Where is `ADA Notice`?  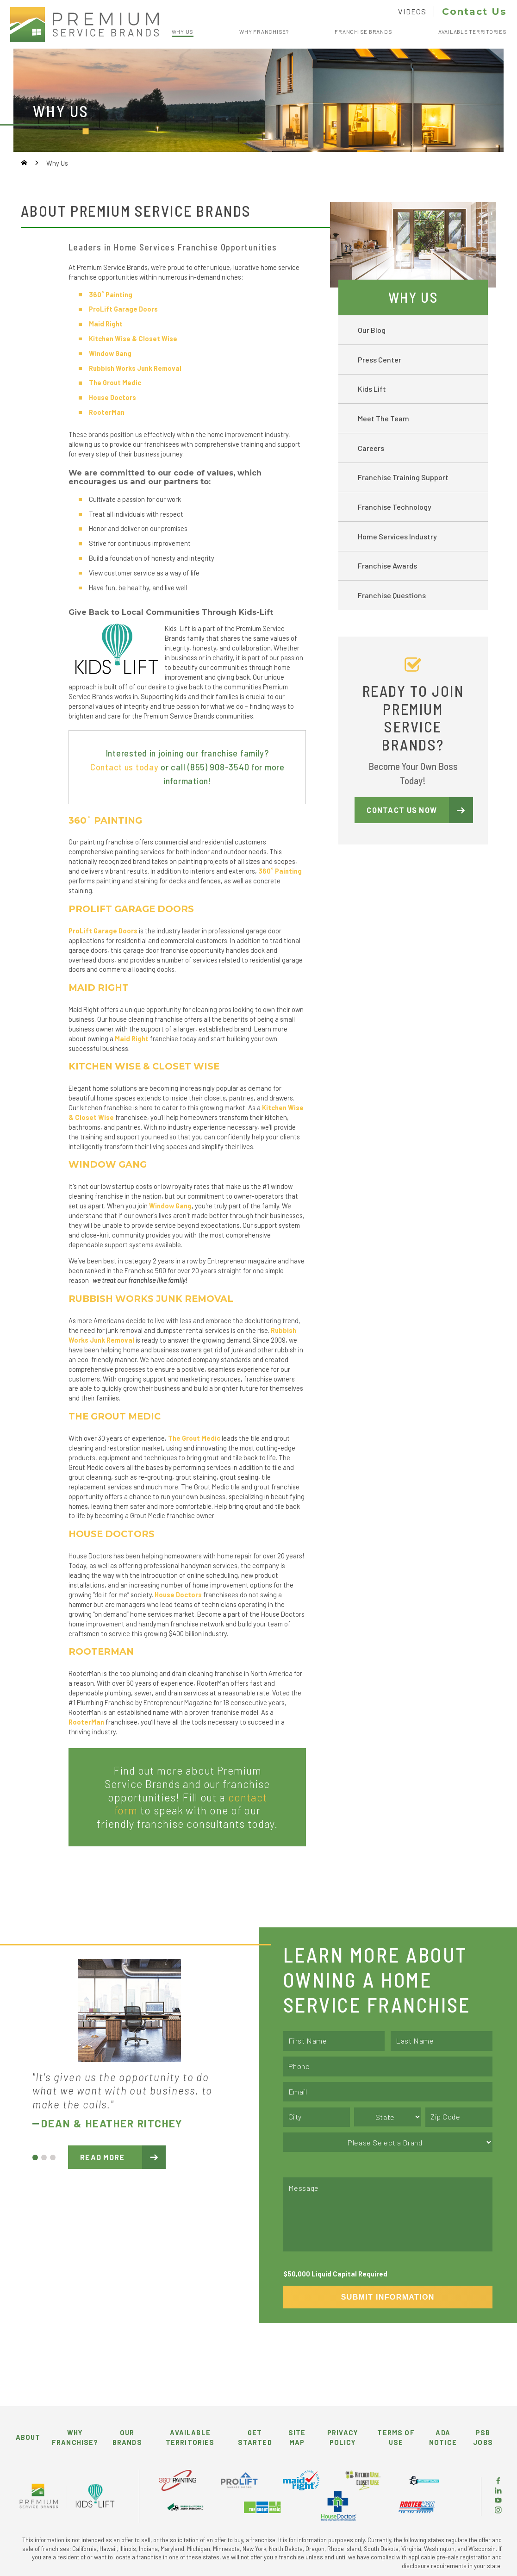
ADA Notice is located at coordinates (443, 2437).